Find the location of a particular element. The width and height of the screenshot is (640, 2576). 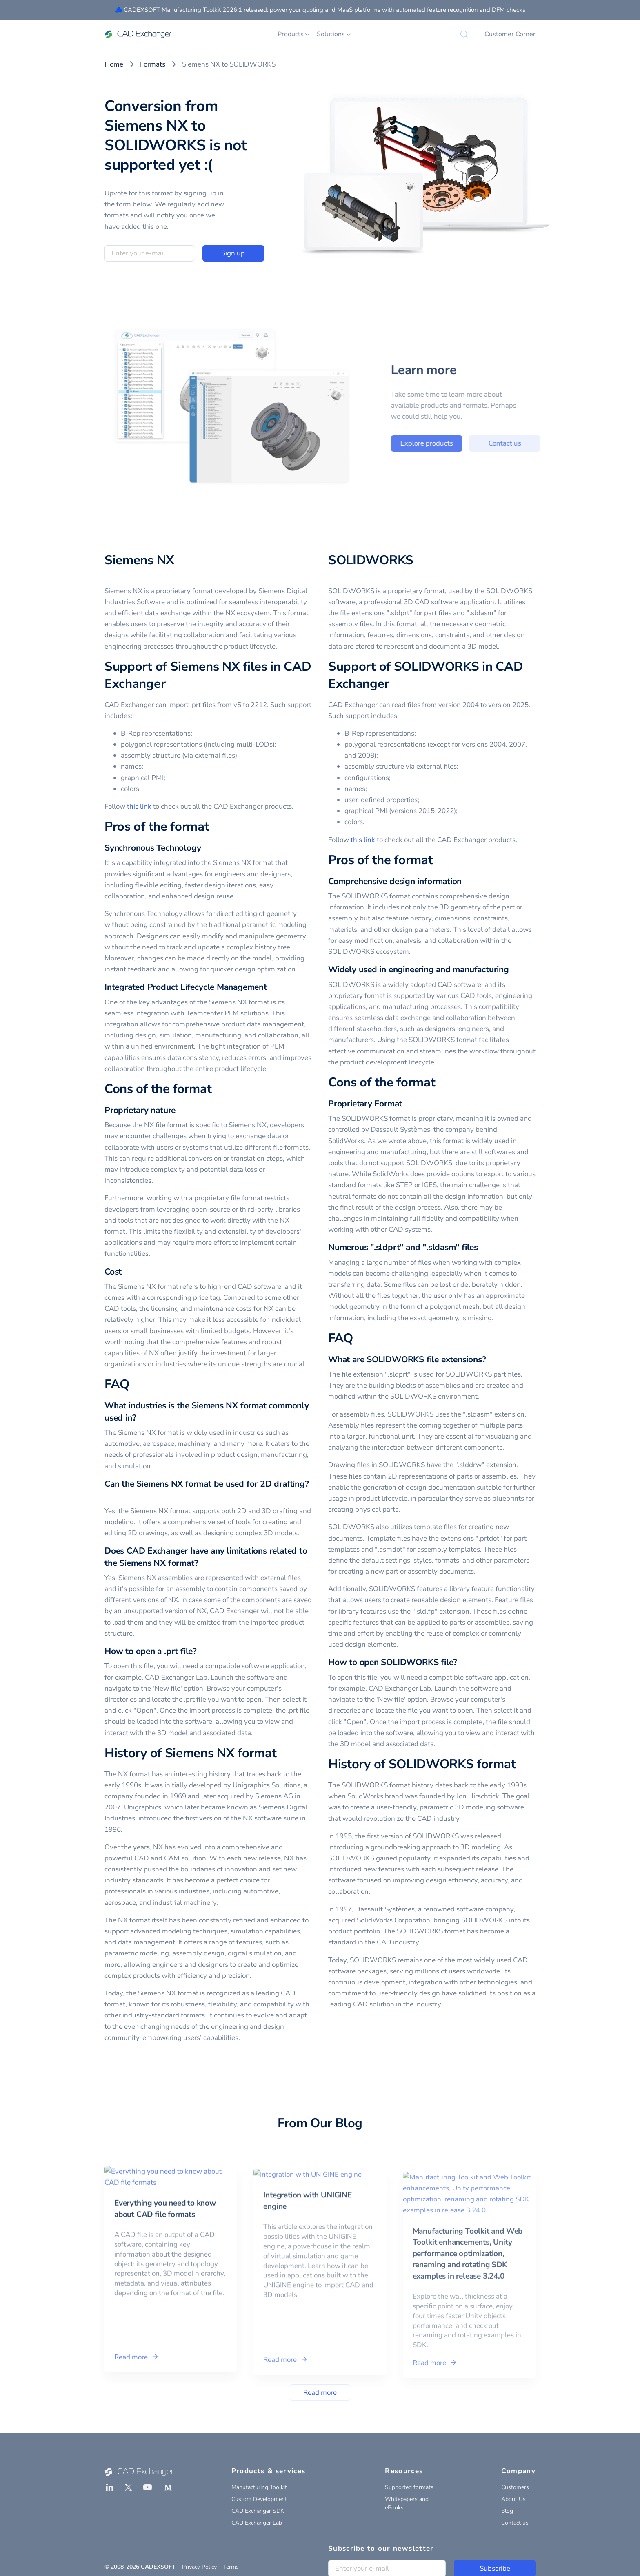

[cons of the format permalink] is located at coordinates (216, 1089).